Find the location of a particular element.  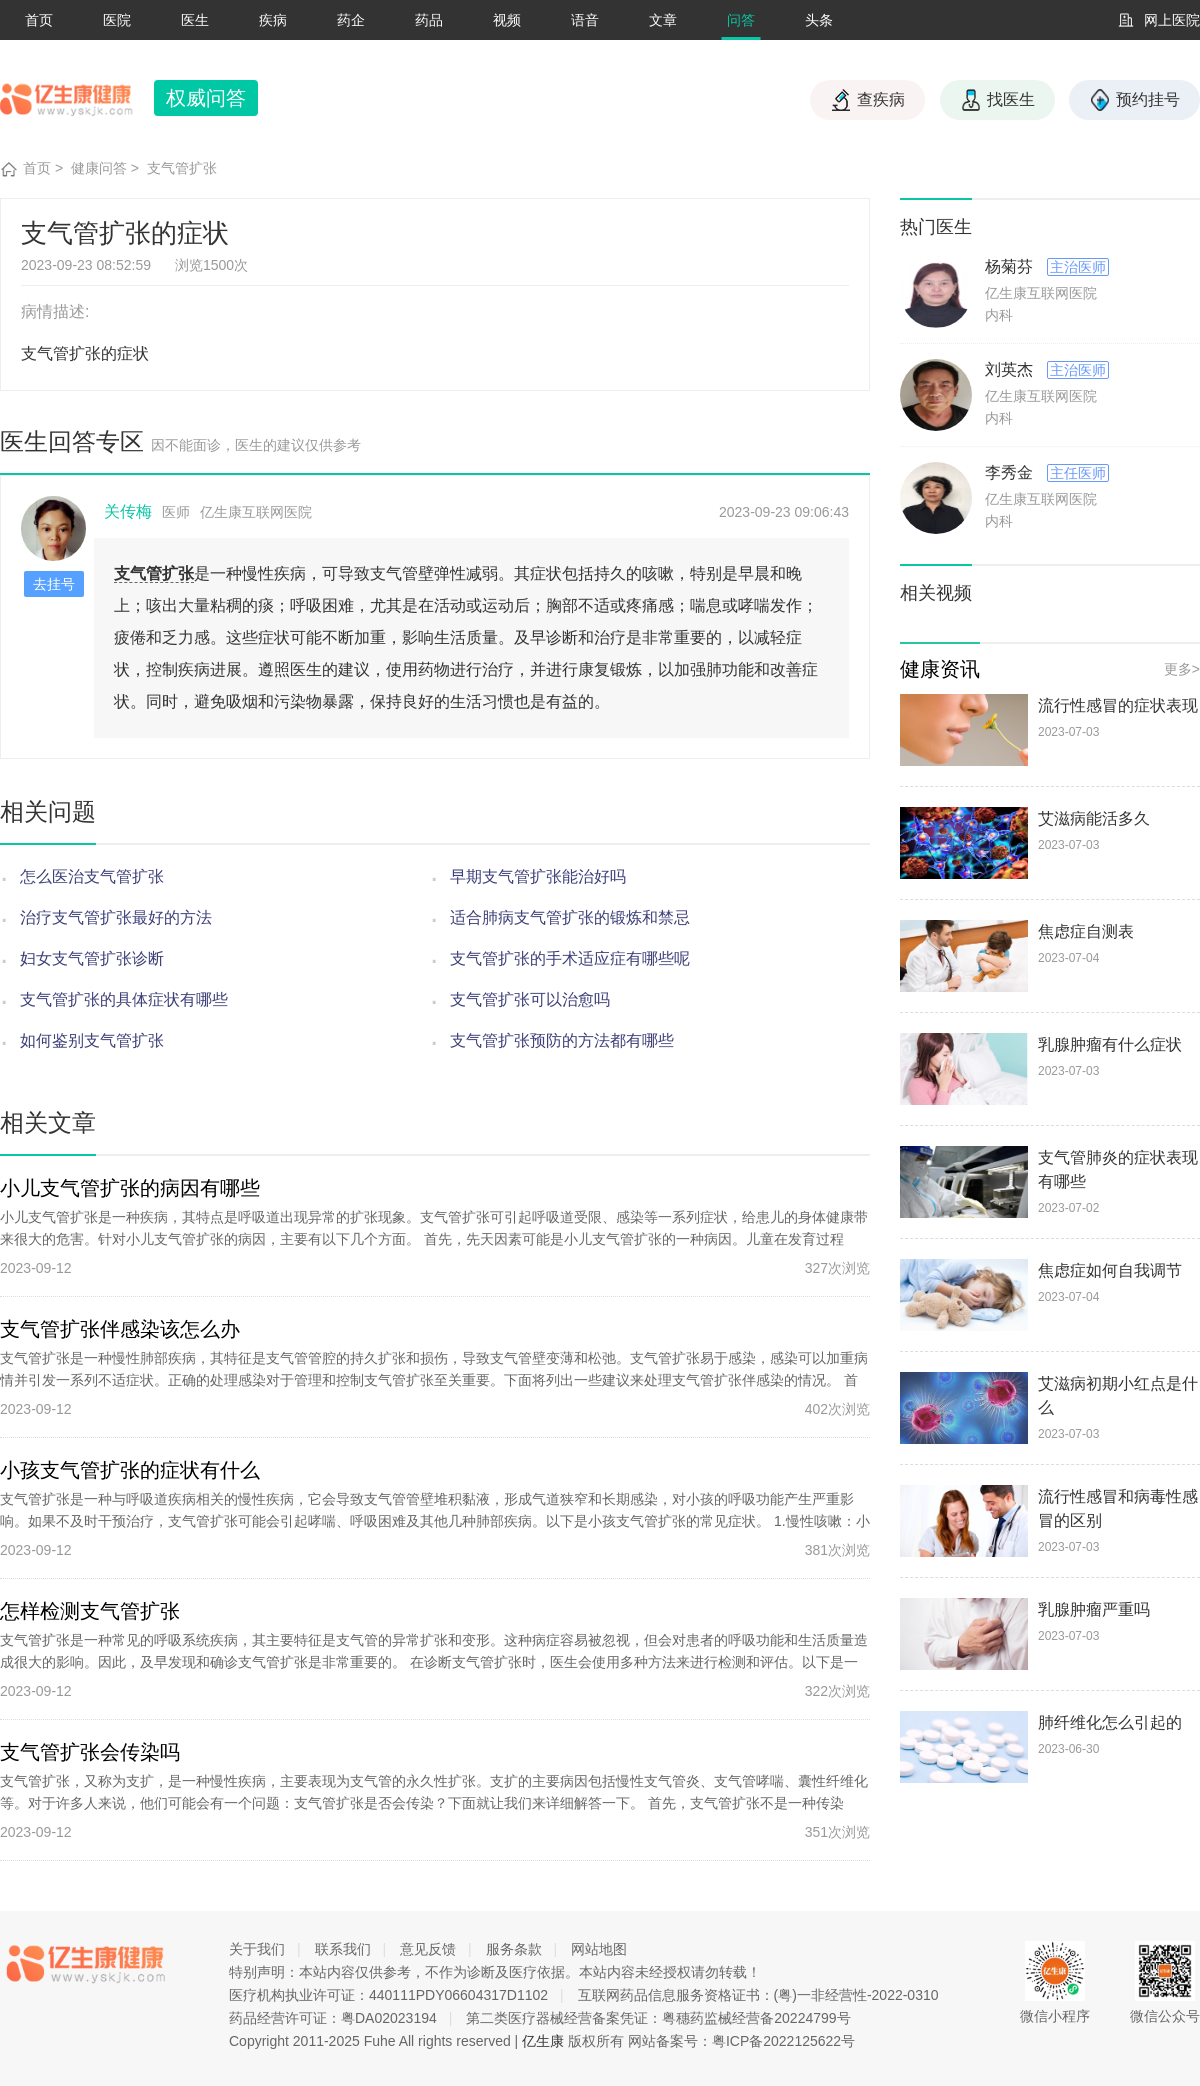

服务条款 is located at coordinates (514, 1949).